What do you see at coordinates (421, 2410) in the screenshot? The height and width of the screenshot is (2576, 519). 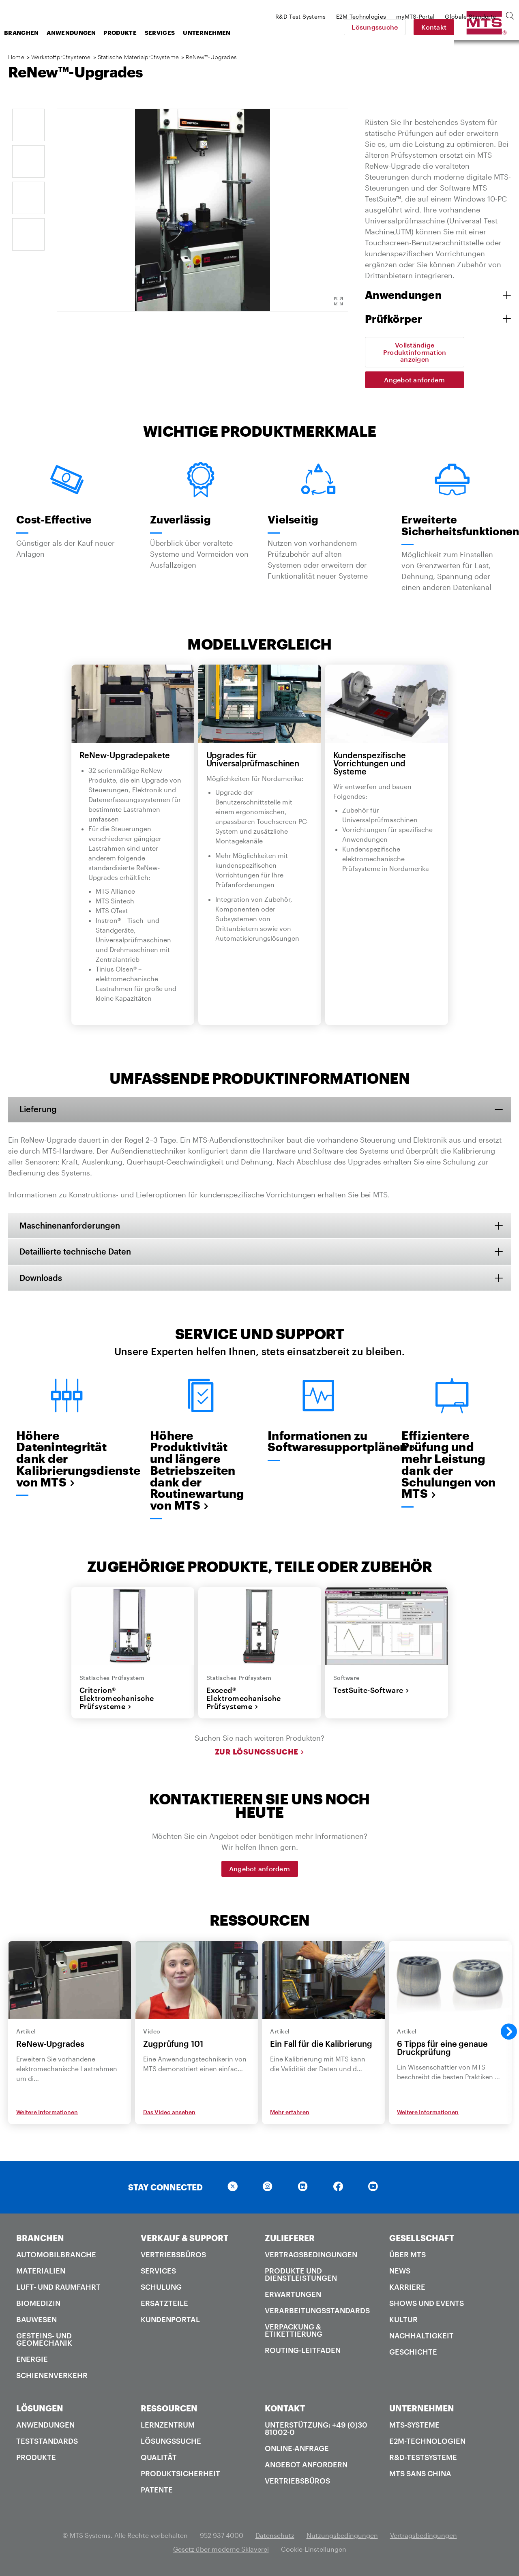 I see `UNTERNEHMEN` at bounding box center [421, 2410].